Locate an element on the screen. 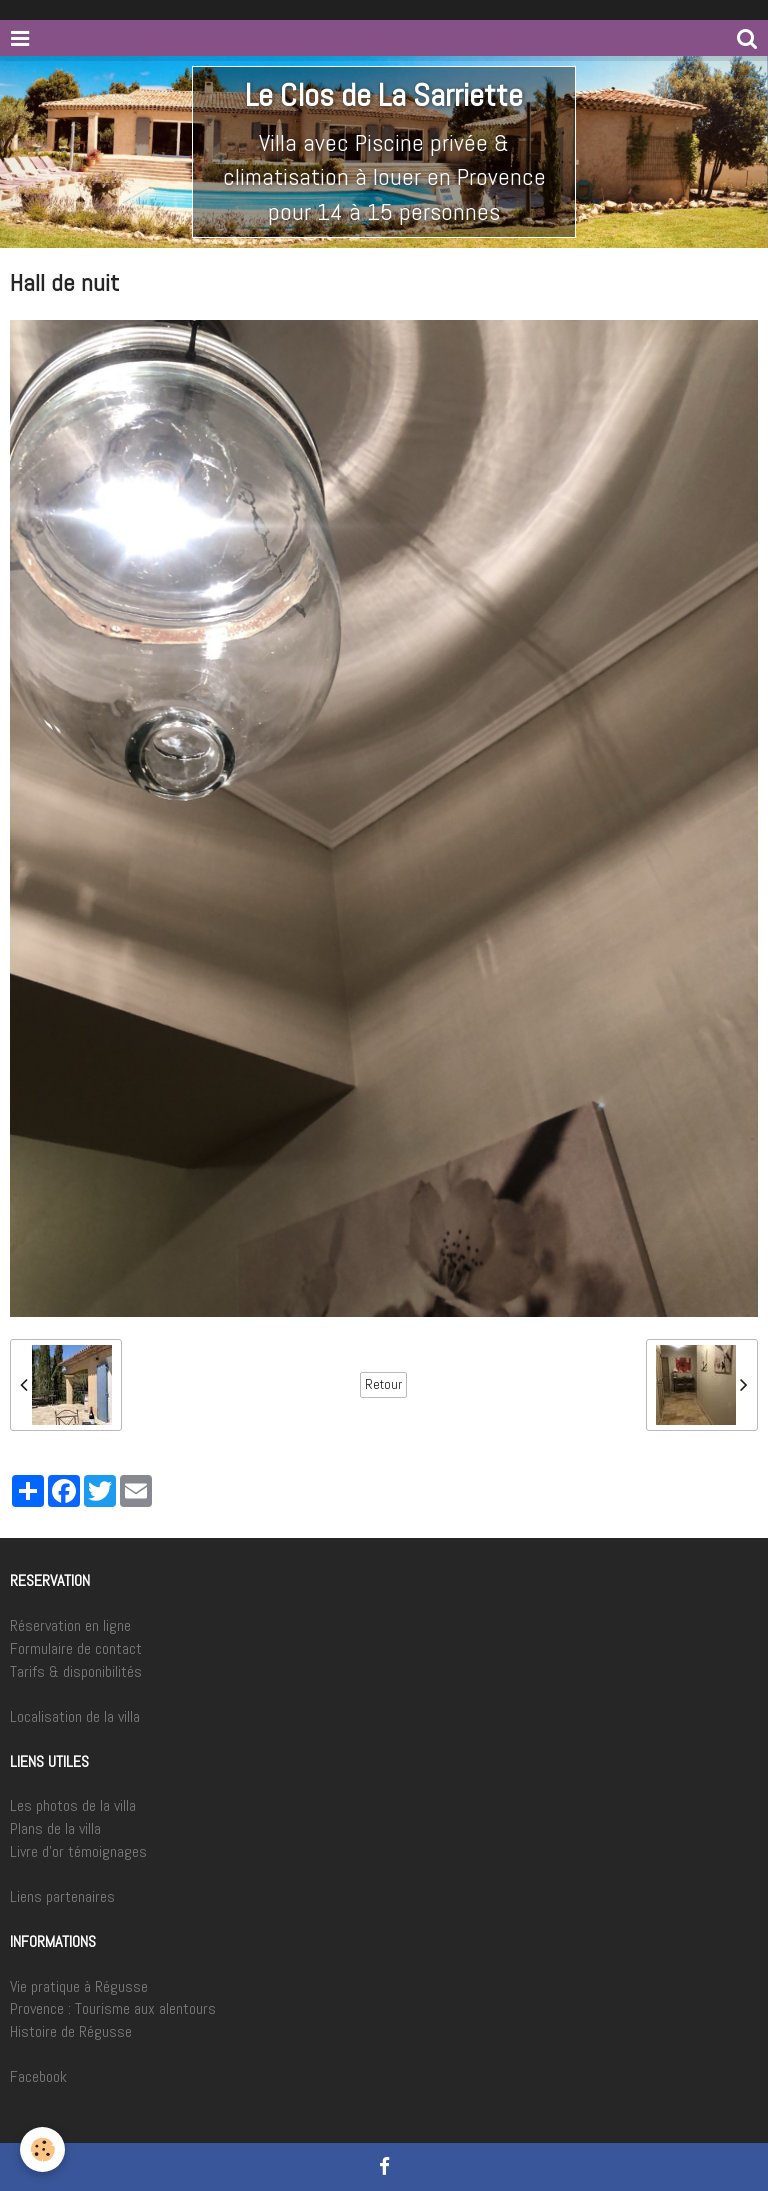 This screenshot has height=2191, width=768. Histoire de Régusse is located at coordinates (71, 2031).